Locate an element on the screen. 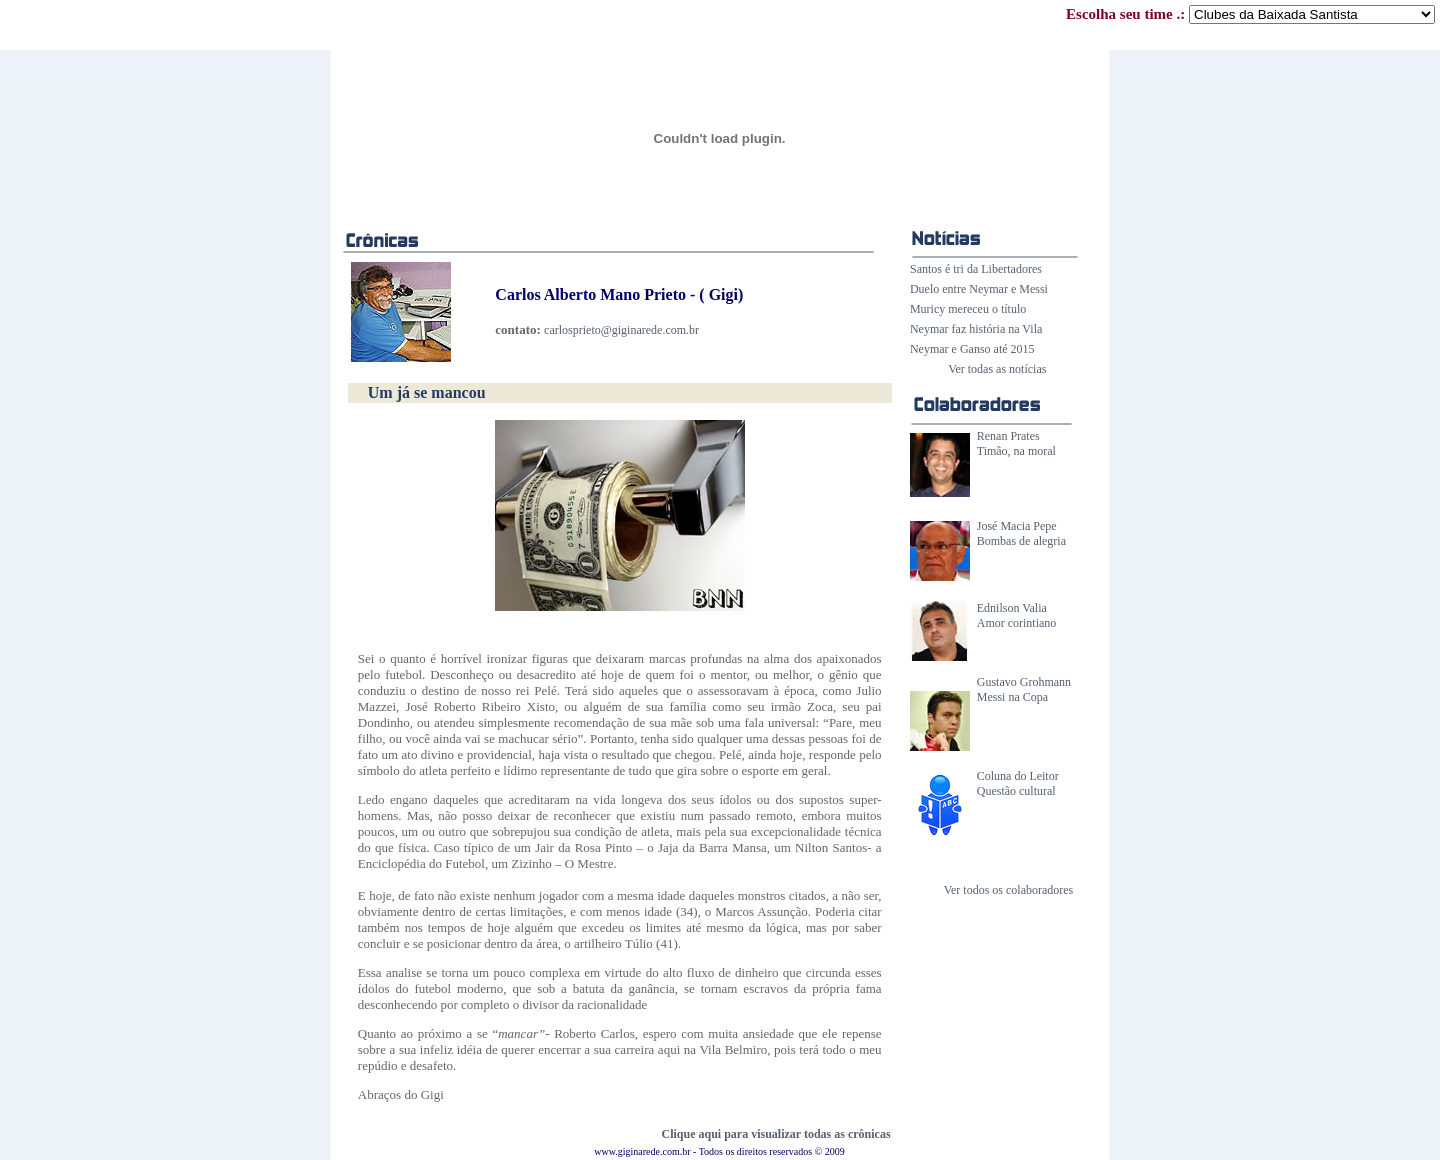 The height and width of the screenshot is (1160, 1440). Renan Prates is located at coordinates (1008, 436).